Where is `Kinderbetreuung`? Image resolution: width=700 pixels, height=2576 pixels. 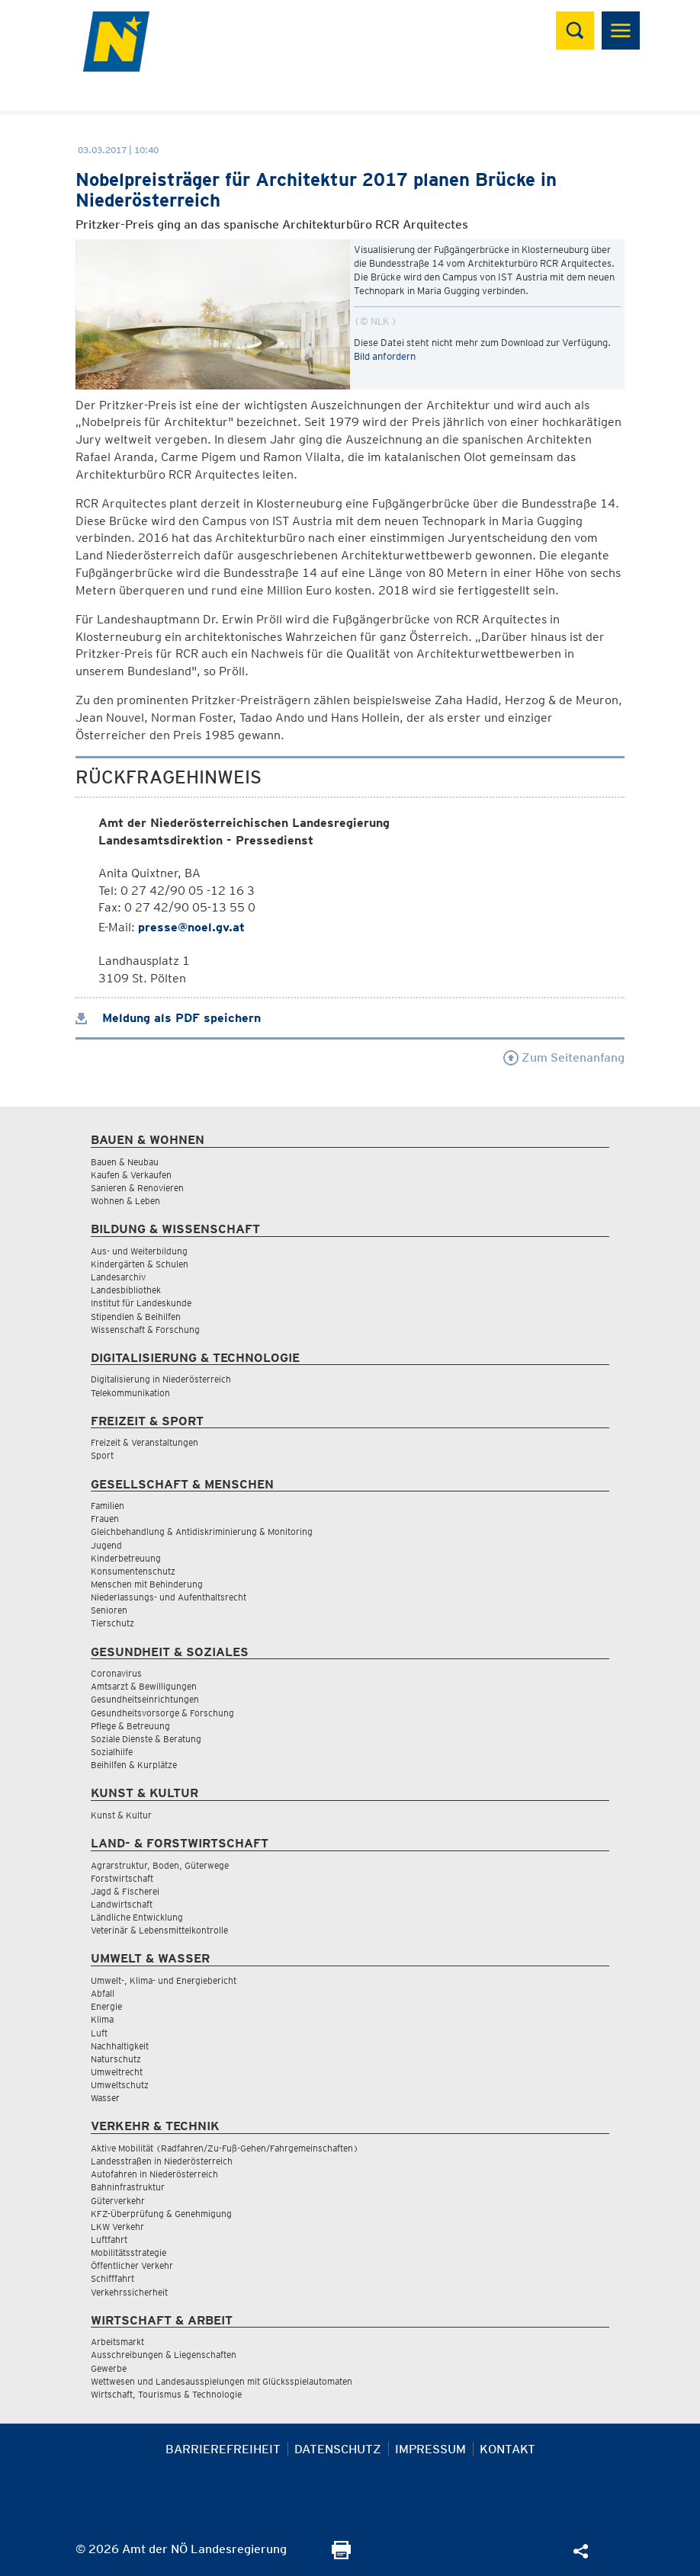 Kinderbetreuung is located at coordinates (126, 1558).